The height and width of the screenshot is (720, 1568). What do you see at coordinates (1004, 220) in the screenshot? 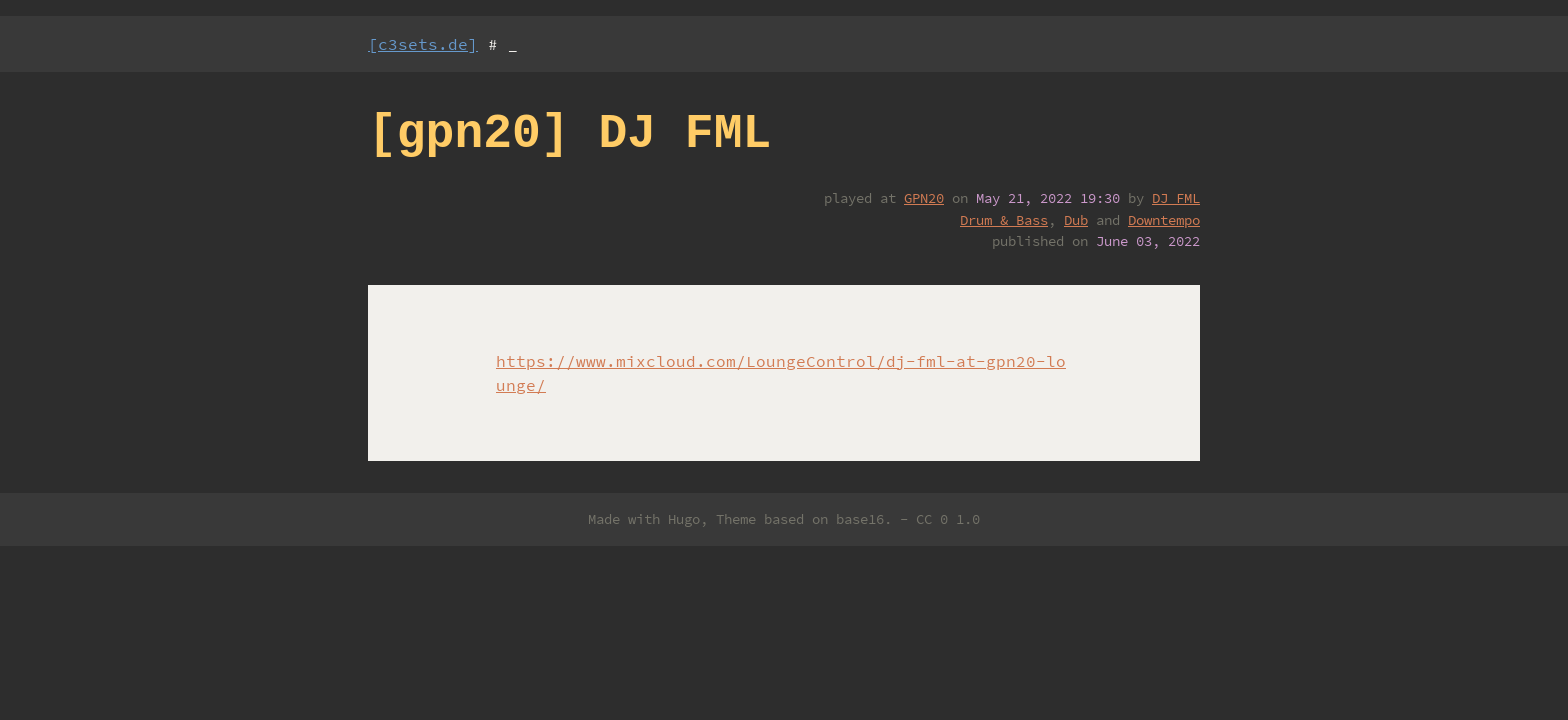
I see `Drum & Bass` at bounding box center [1004, 220].